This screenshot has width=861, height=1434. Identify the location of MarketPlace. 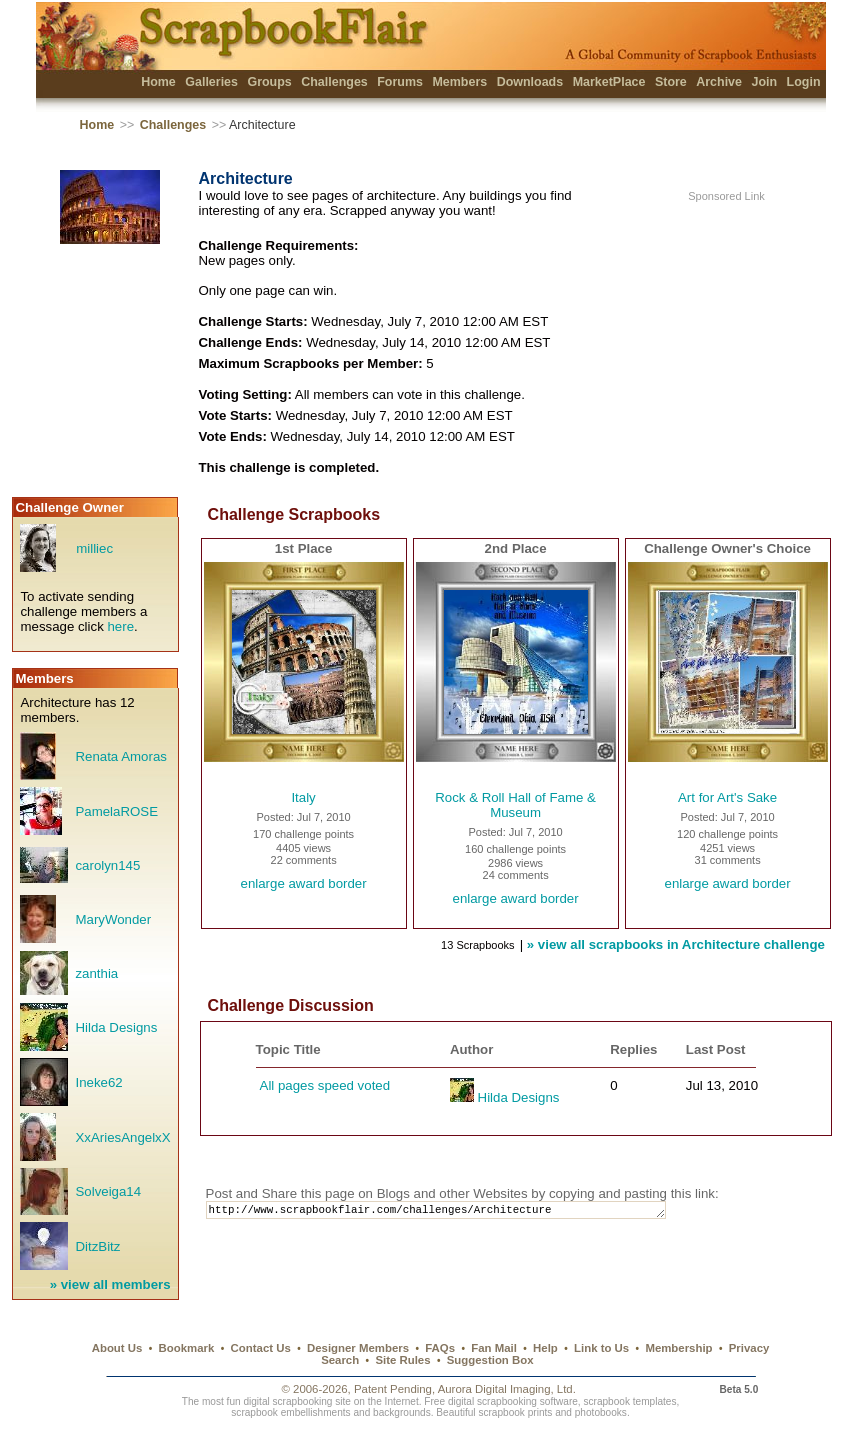
(609, 82).